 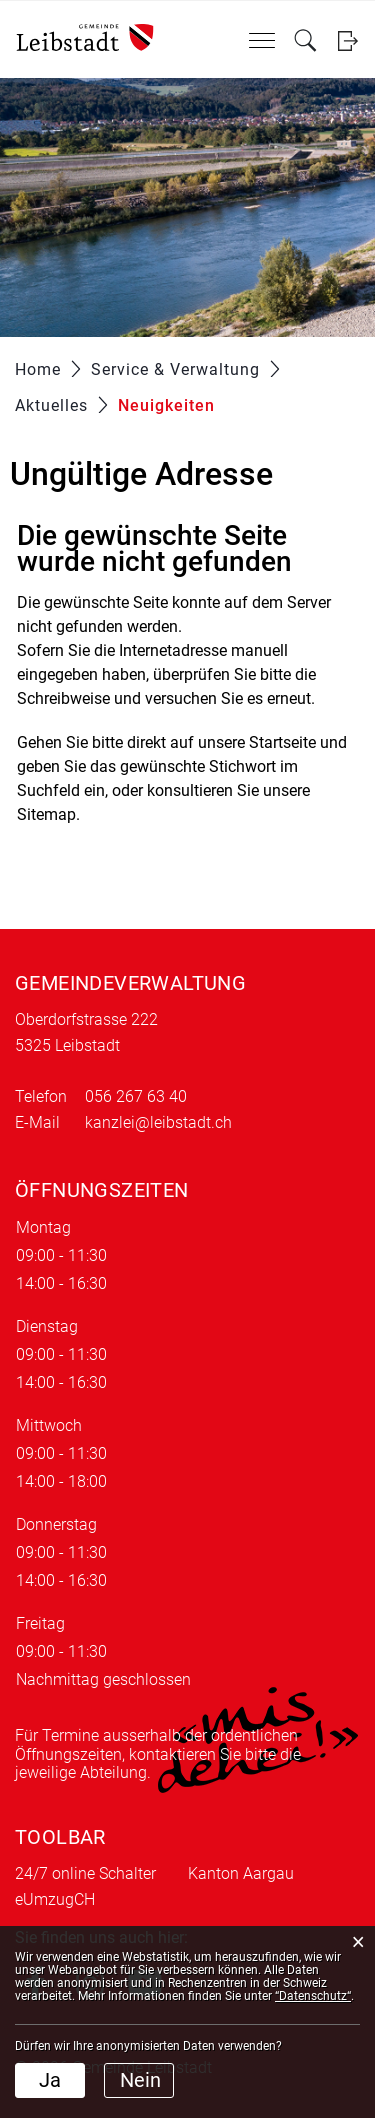 I want to click on 056 267 63 40, so click(x=136, y=1096).